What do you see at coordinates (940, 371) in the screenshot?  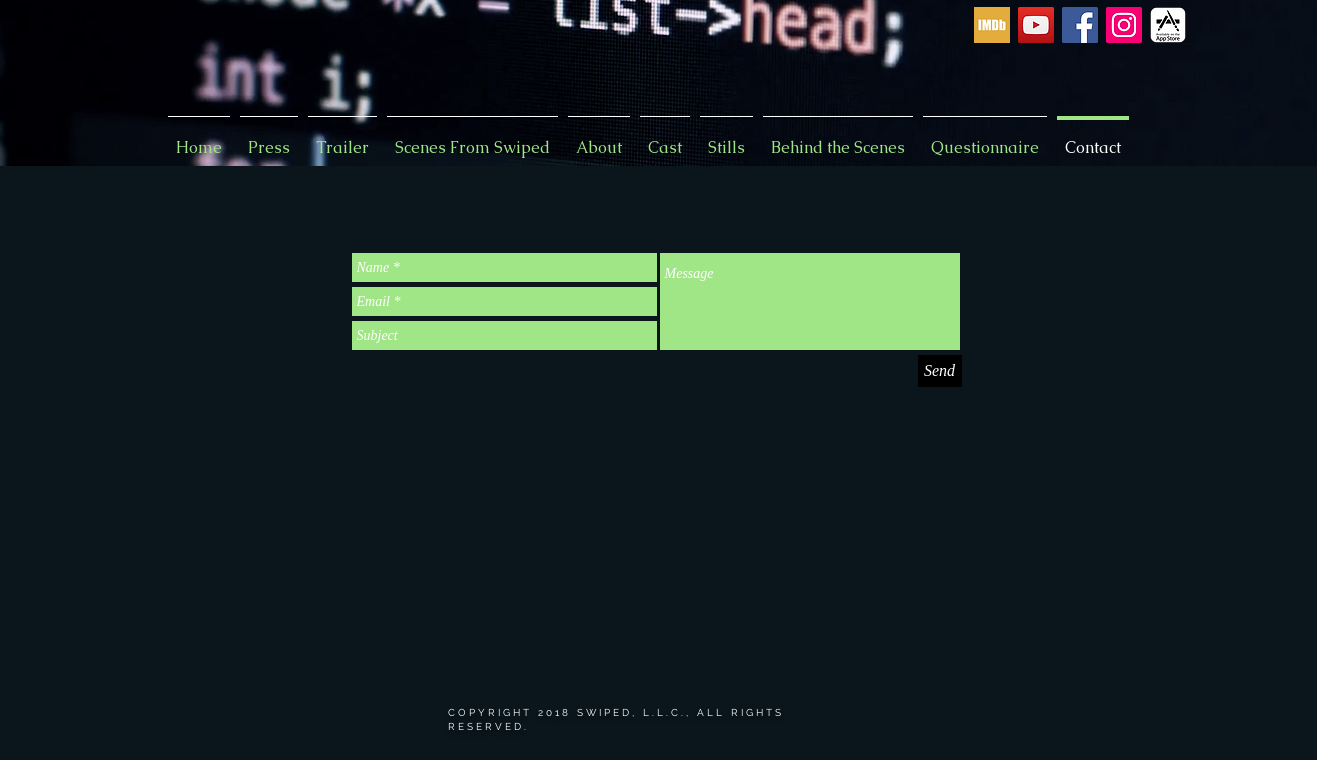 I see `[Send]` at bounding box center [940, 371].